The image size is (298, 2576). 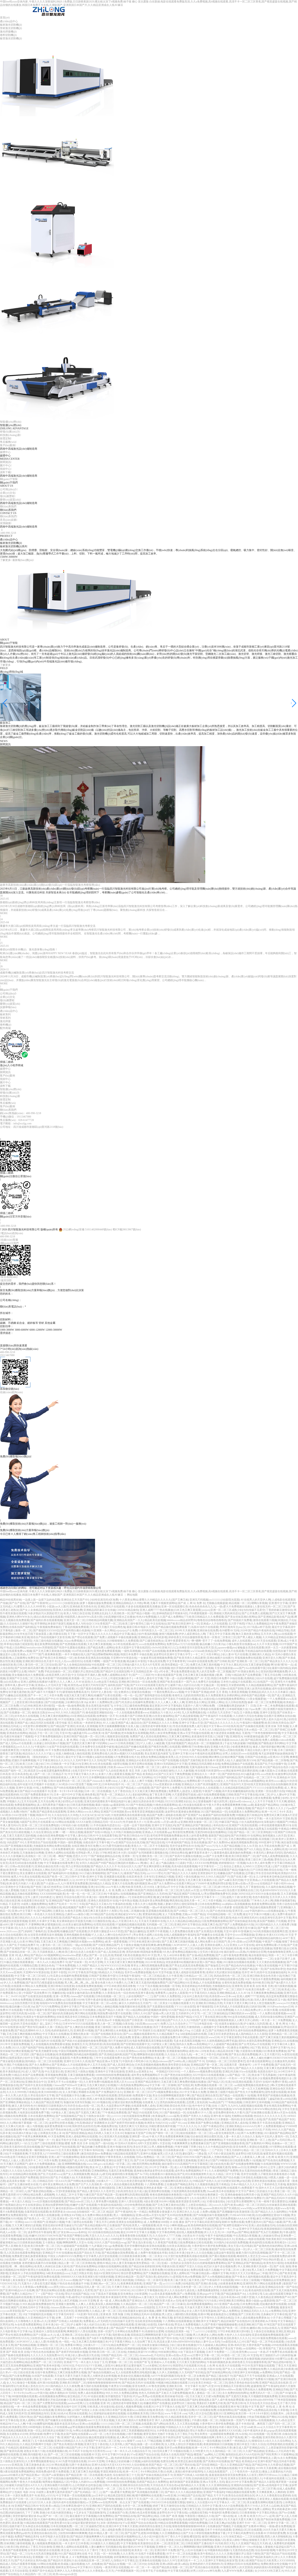 I want to click on 又色又爽又高潮视频国产, so click(x=120, y=1750).